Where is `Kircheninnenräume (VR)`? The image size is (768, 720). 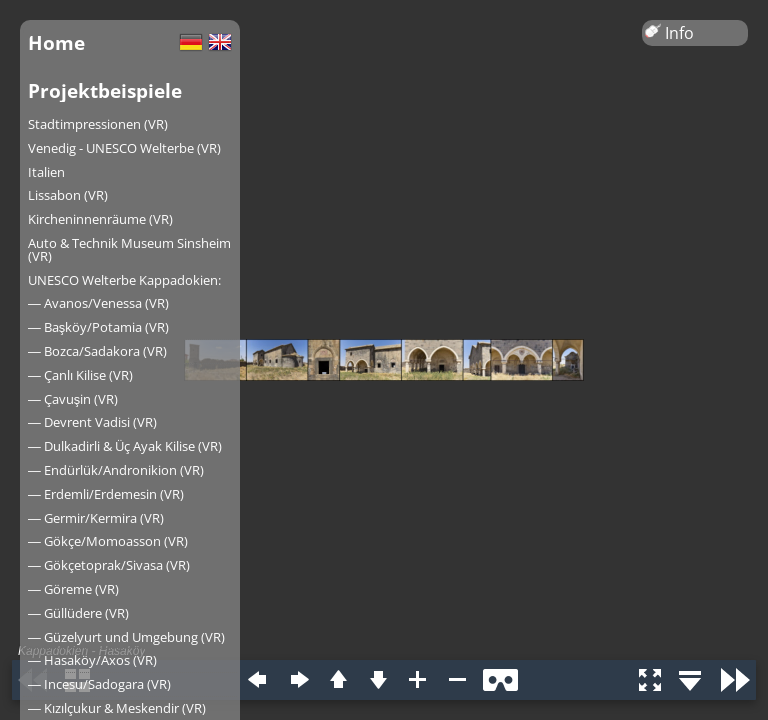 Kircheninnenräume (VR) is located at coordinates (100, 219).